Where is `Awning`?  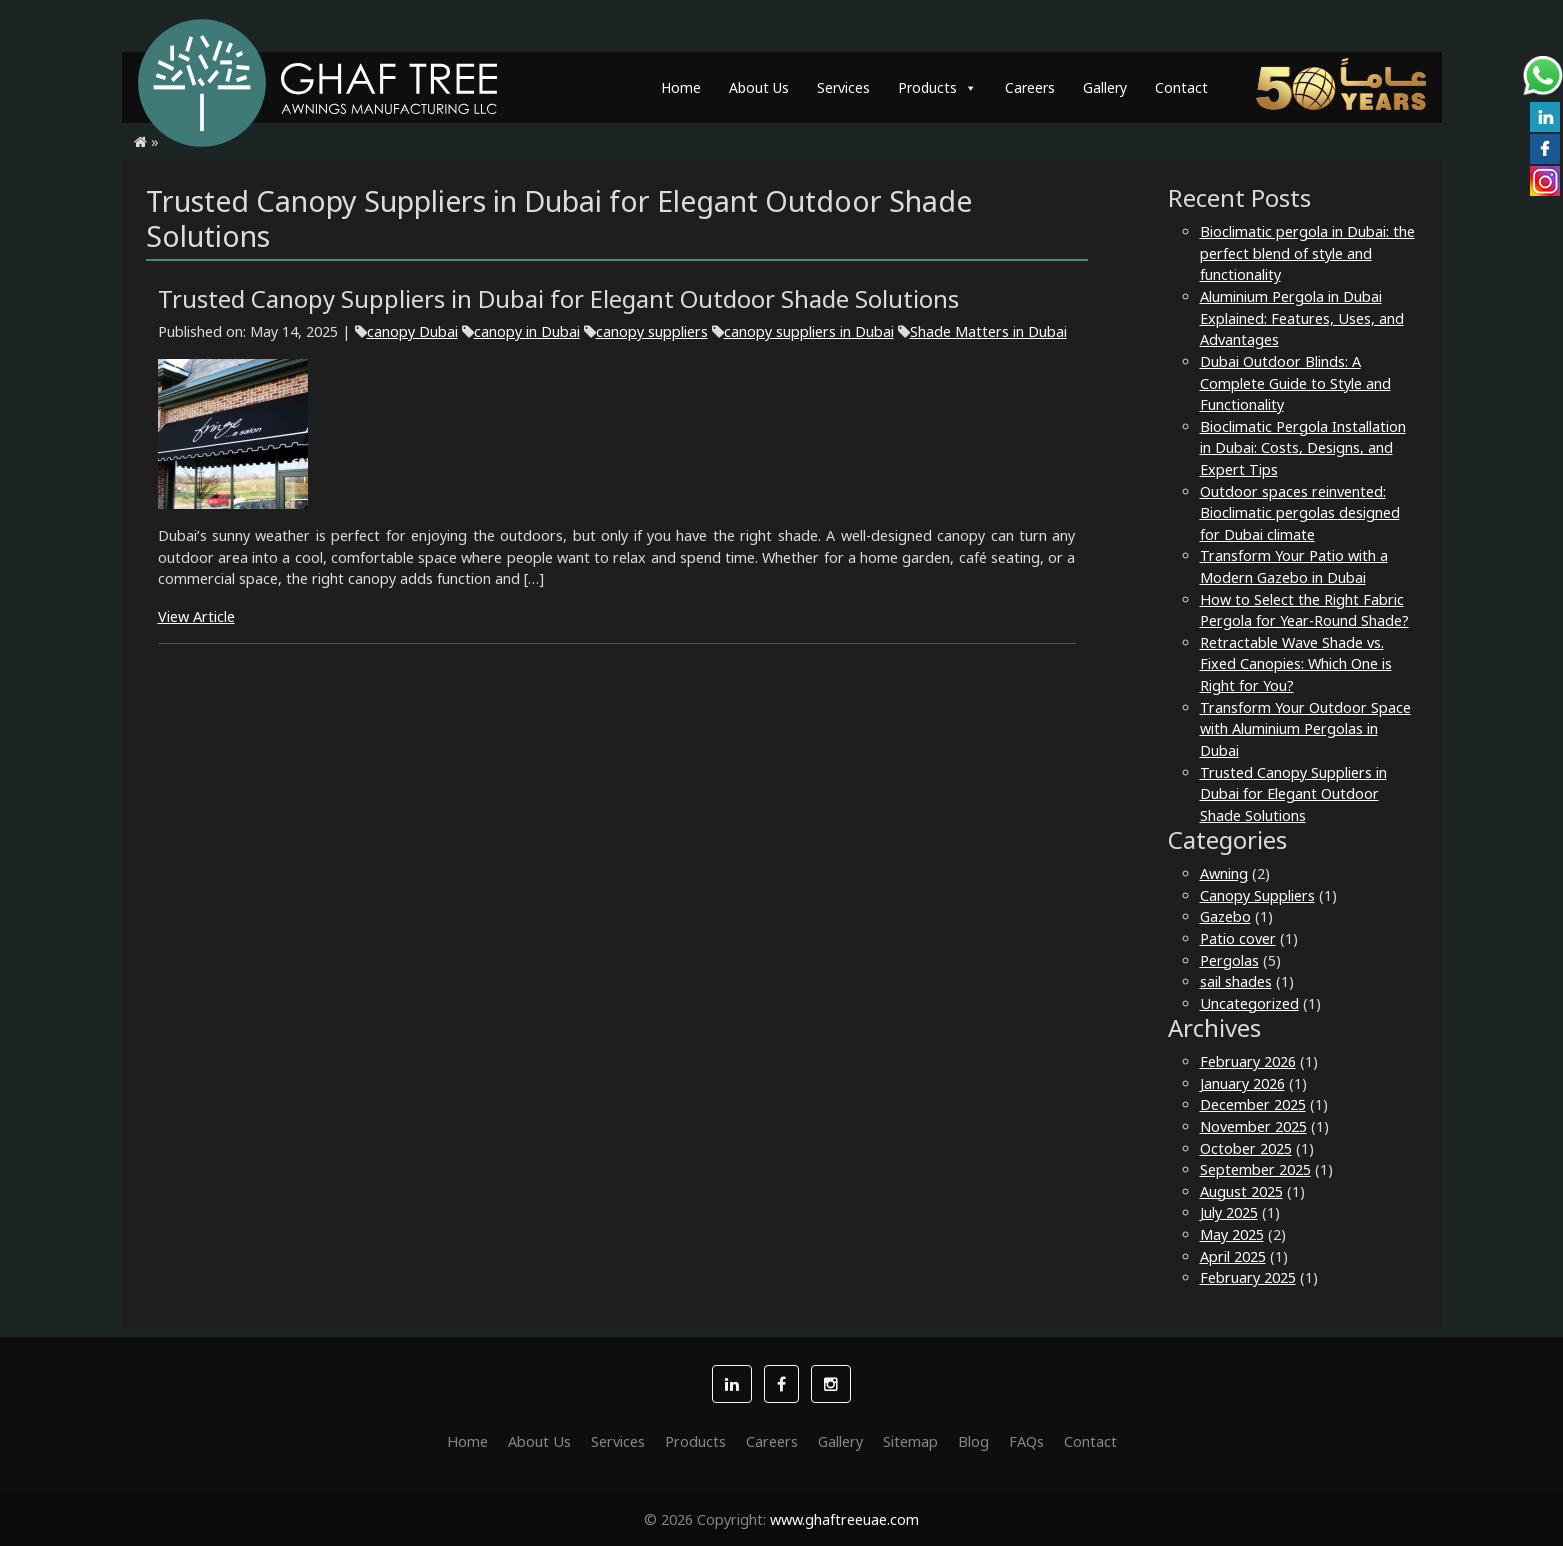
Awning is located at coordinates (1224, 873).